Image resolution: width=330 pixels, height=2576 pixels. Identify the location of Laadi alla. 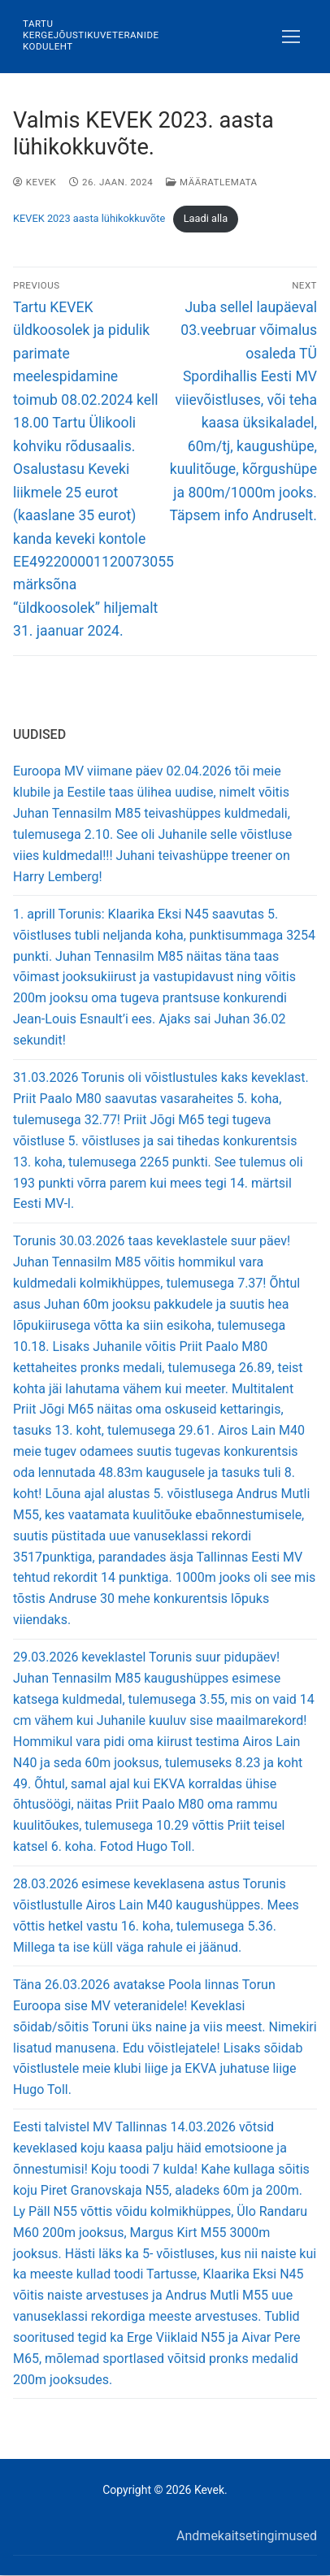
(206, 218).